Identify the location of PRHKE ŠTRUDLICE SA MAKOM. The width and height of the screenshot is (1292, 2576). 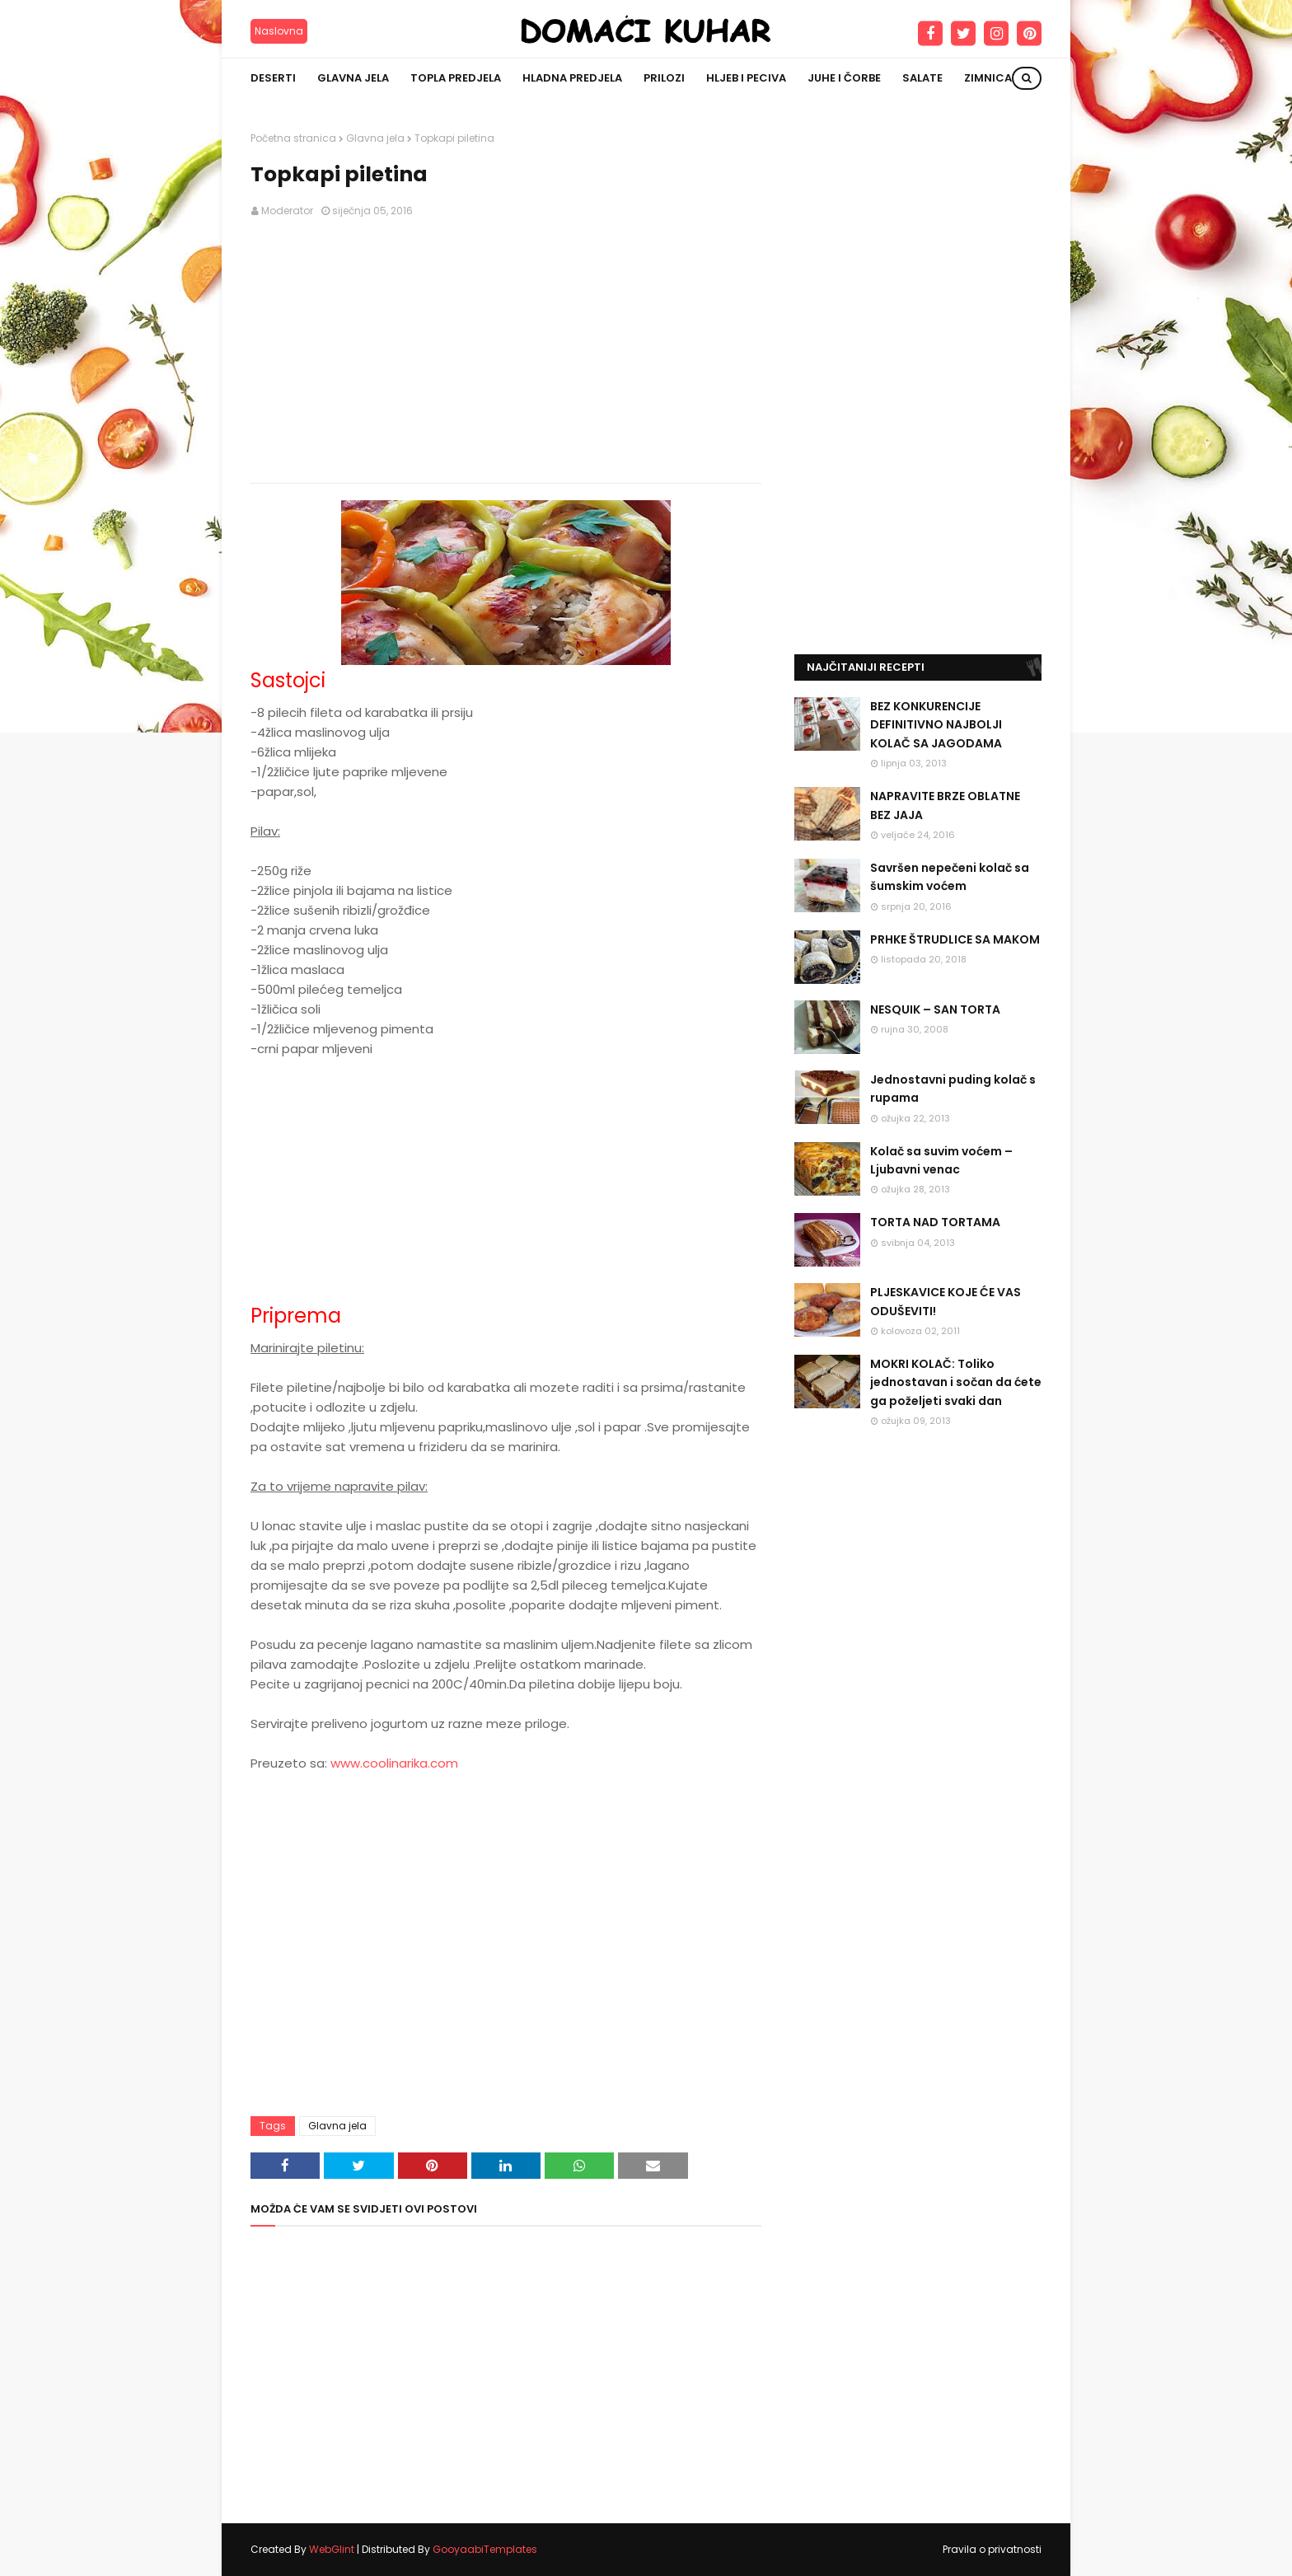
(955, 939).